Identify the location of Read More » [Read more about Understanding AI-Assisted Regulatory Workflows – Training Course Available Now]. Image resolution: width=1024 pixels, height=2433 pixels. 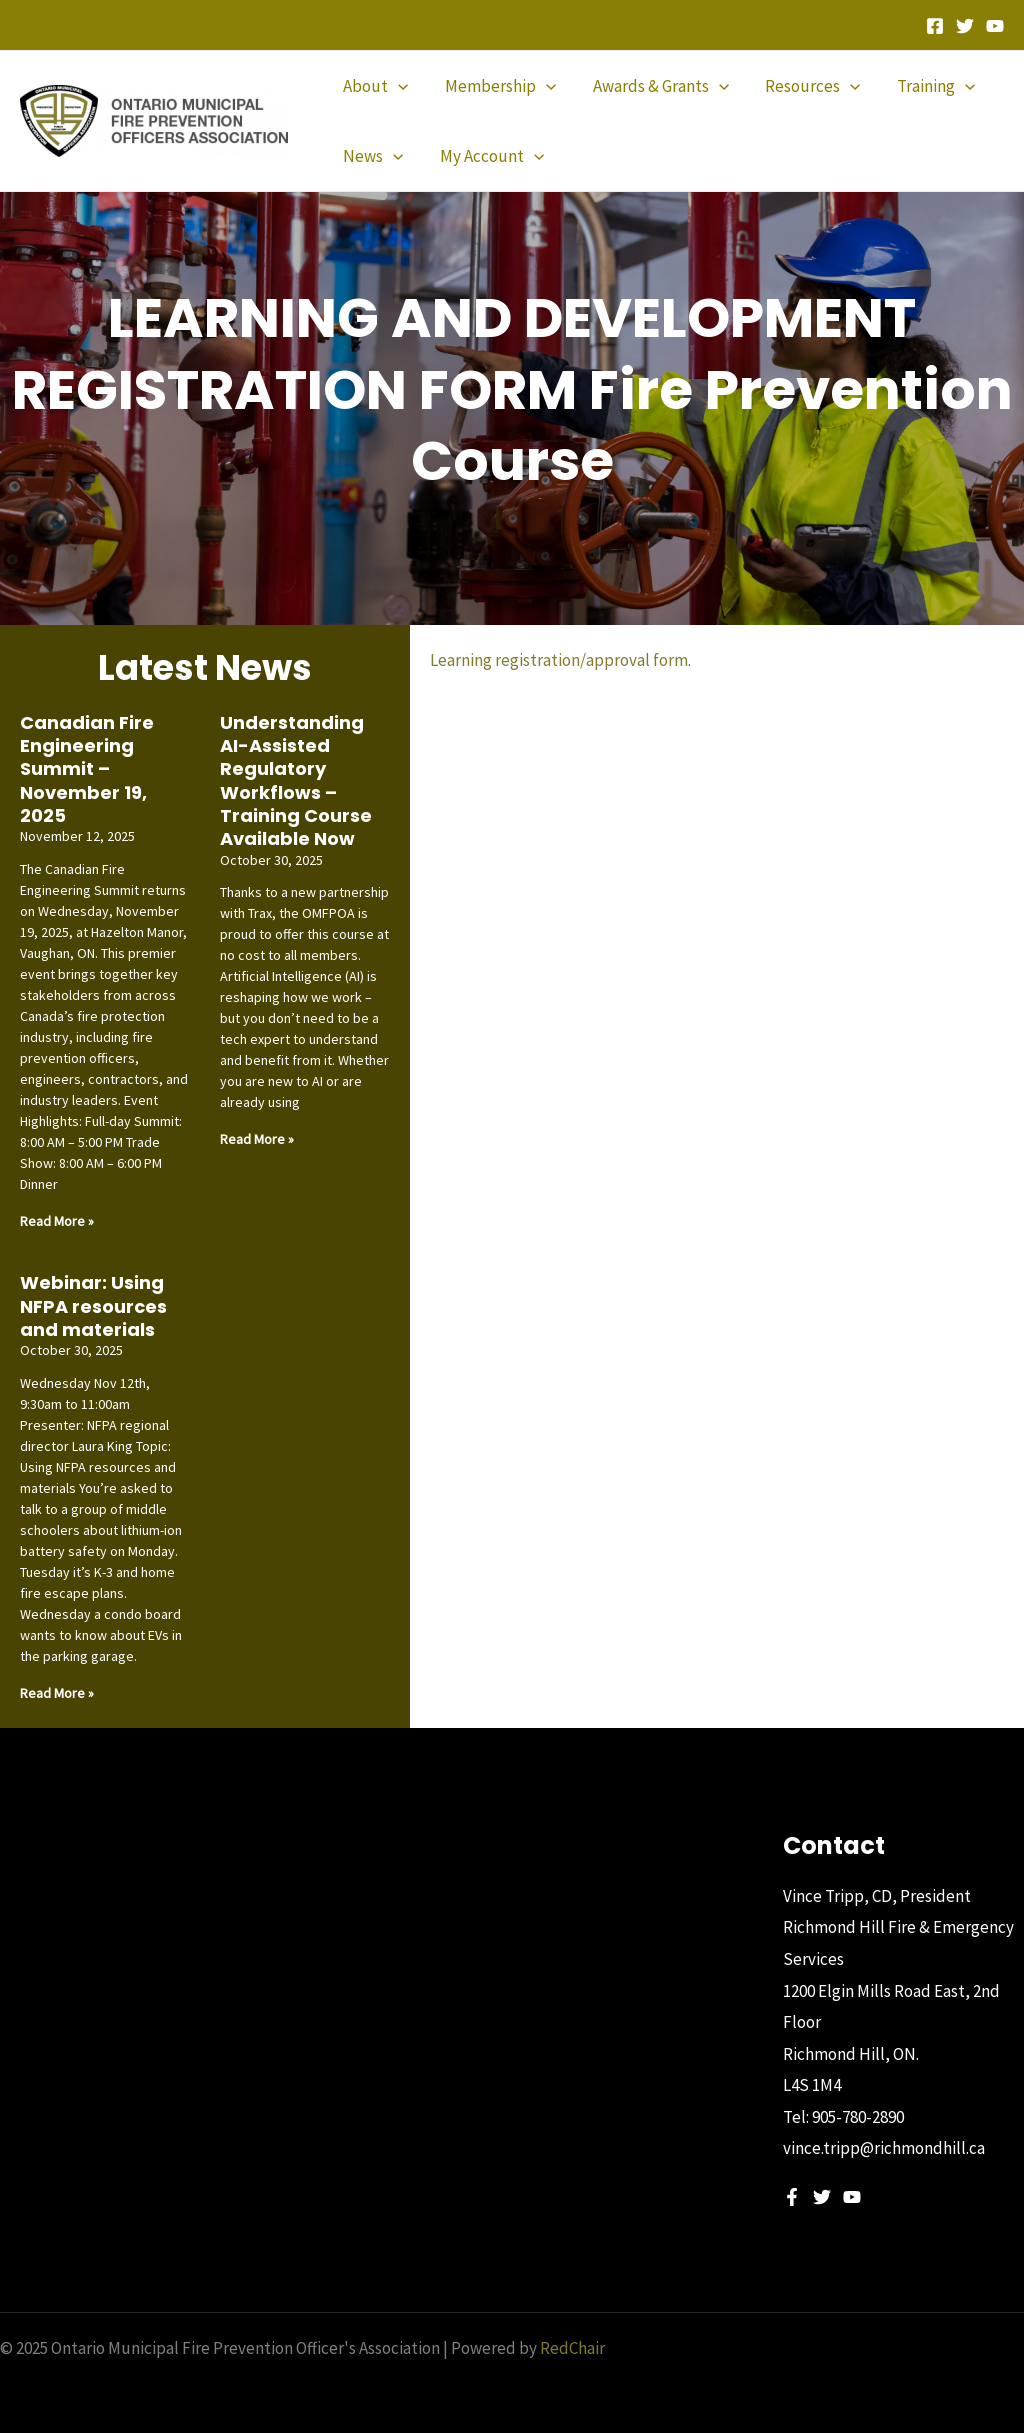
(257, 1139).